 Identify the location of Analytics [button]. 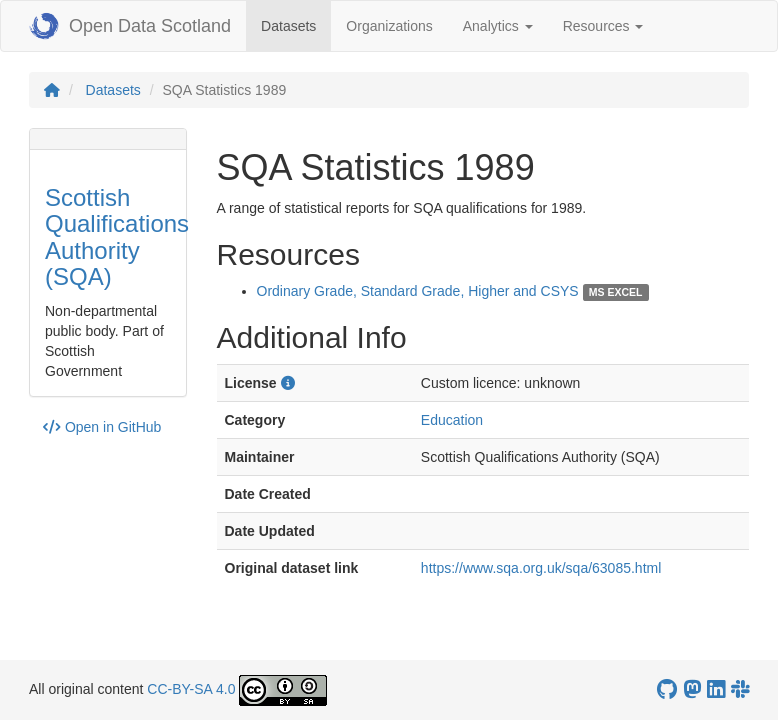
(498, 26).